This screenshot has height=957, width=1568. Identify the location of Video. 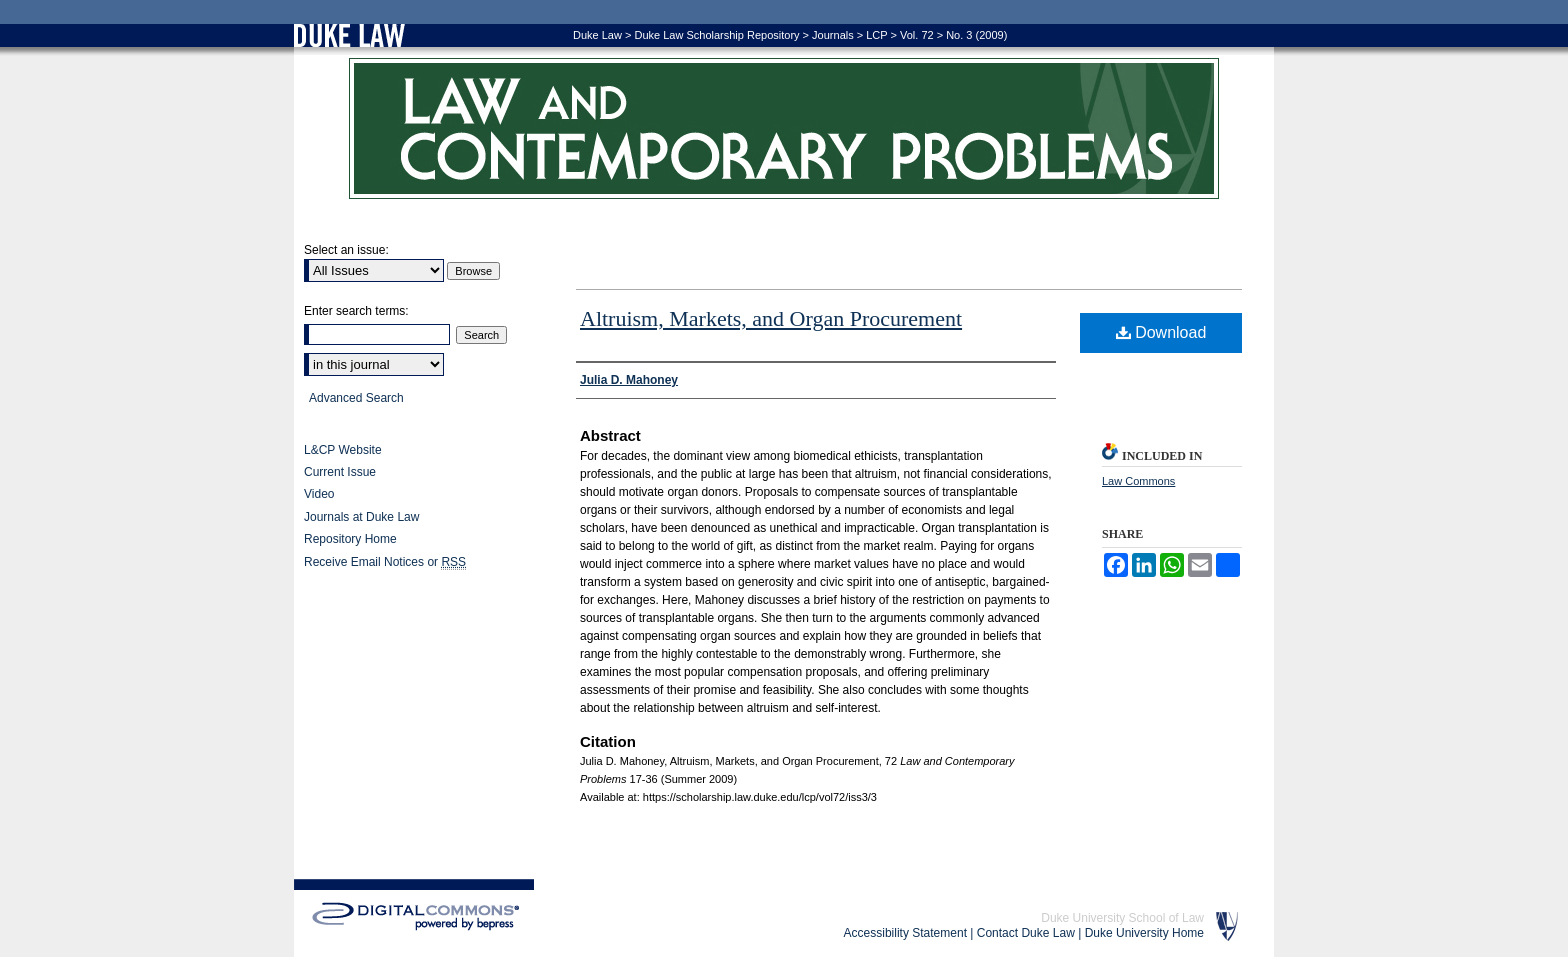
(319, 494).